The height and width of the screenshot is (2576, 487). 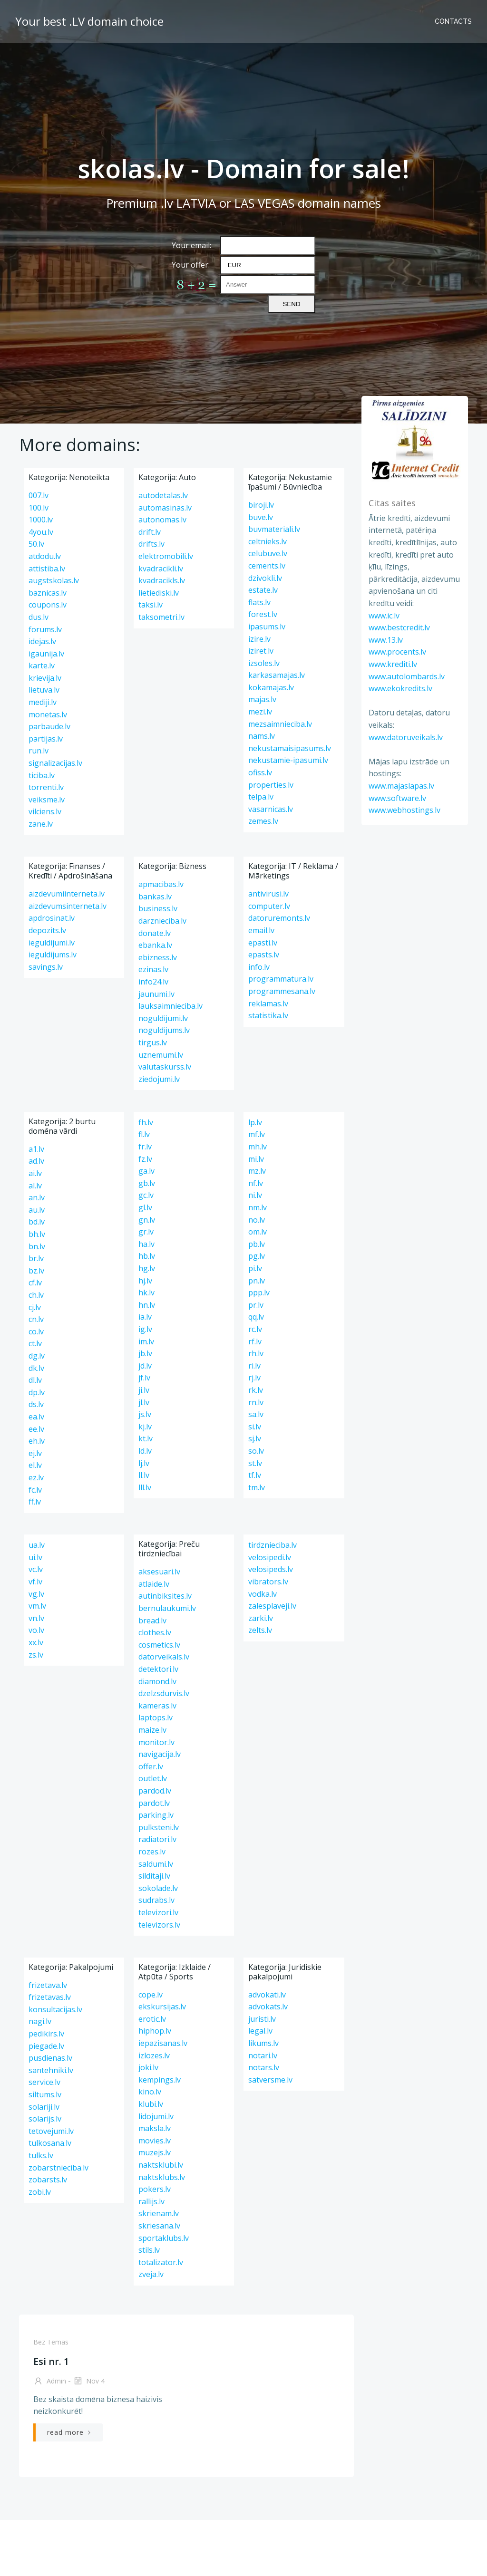 I want to click on ekskursijas.lv, so click(x=162, y=2006).